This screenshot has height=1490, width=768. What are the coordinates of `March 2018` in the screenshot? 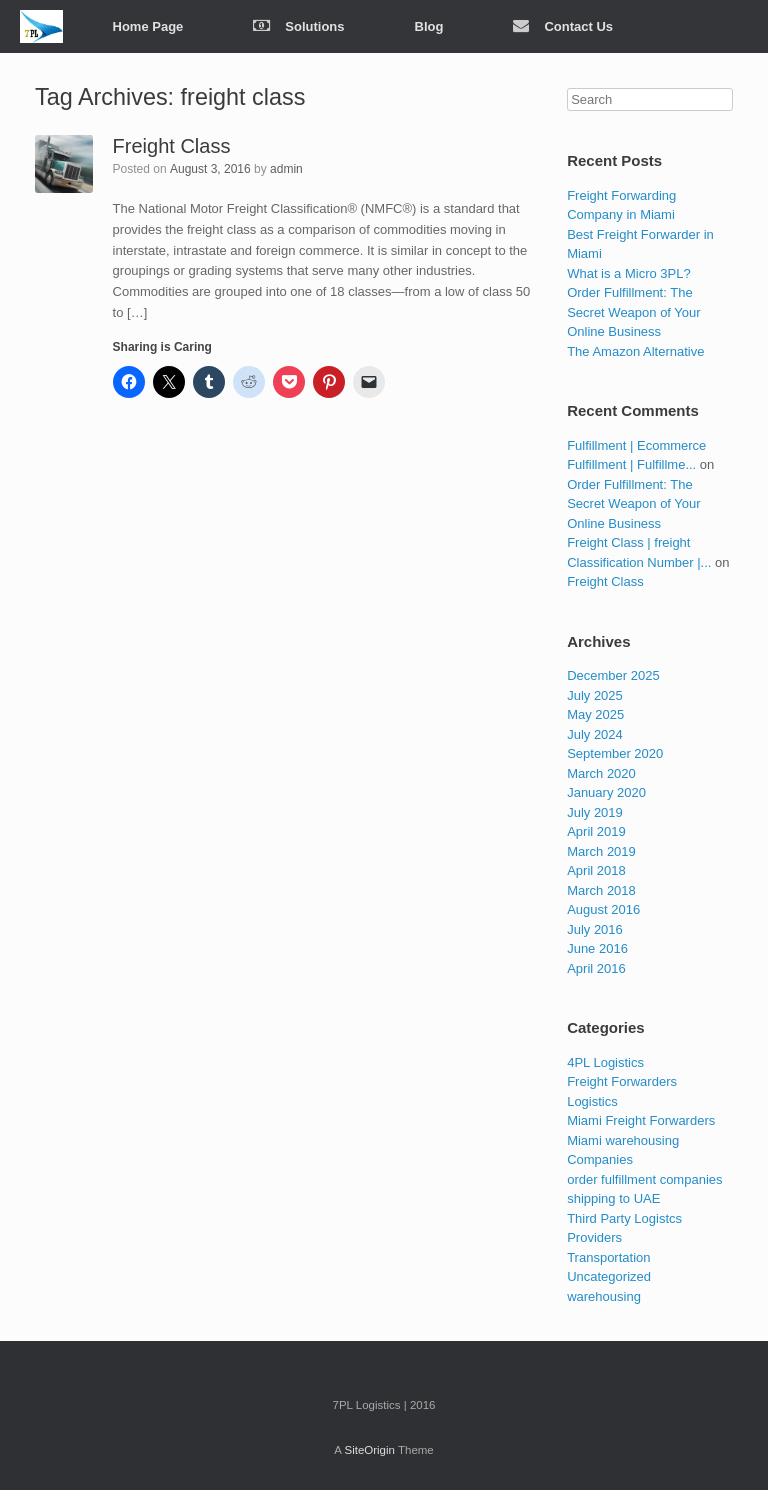 It's located at (601, 890).